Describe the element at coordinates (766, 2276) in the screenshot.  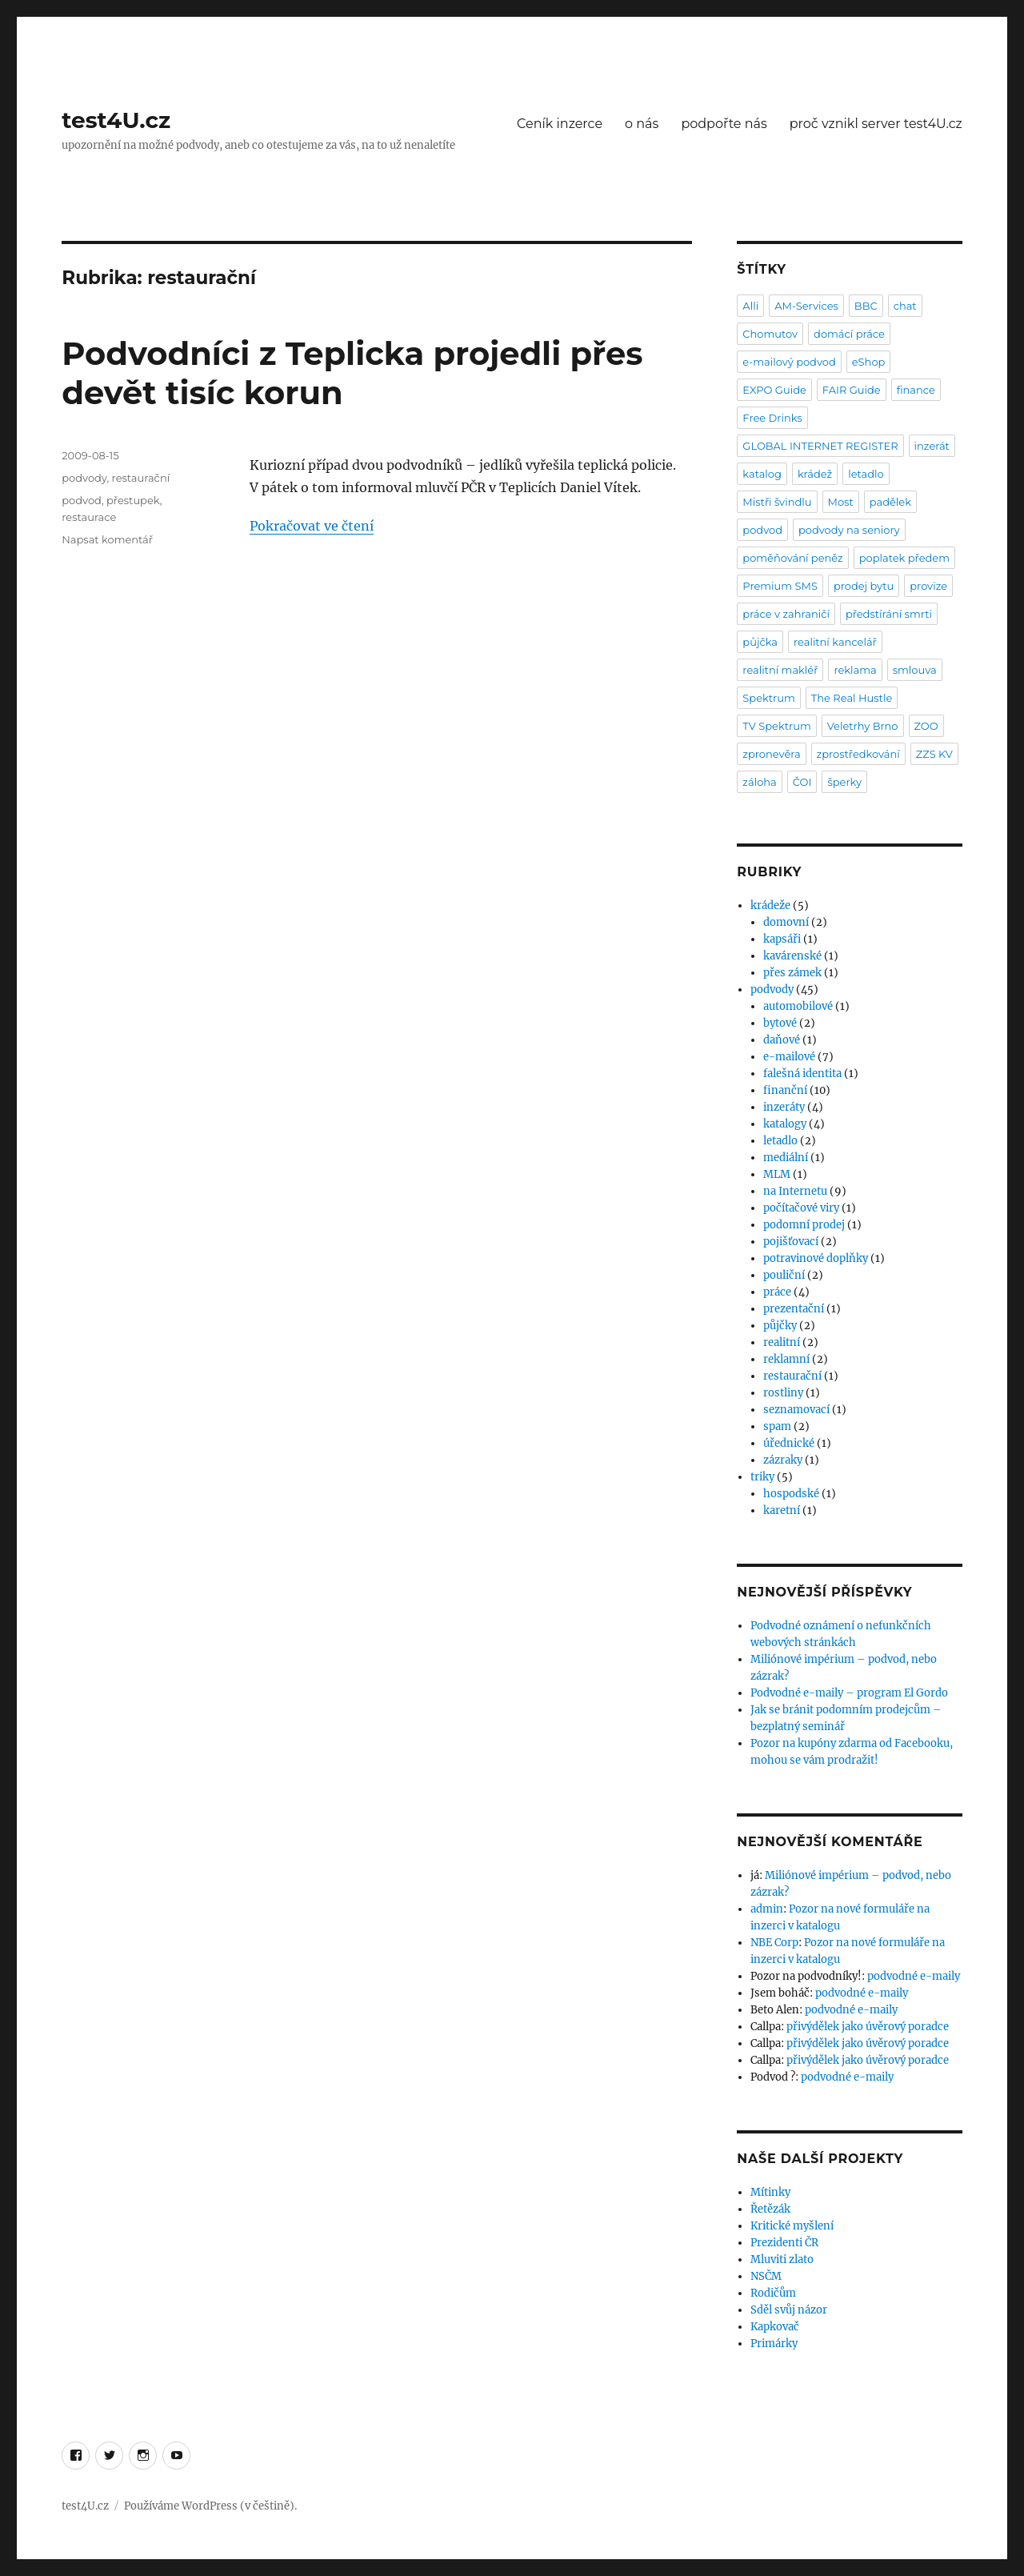
I see `NSČM` at that location.